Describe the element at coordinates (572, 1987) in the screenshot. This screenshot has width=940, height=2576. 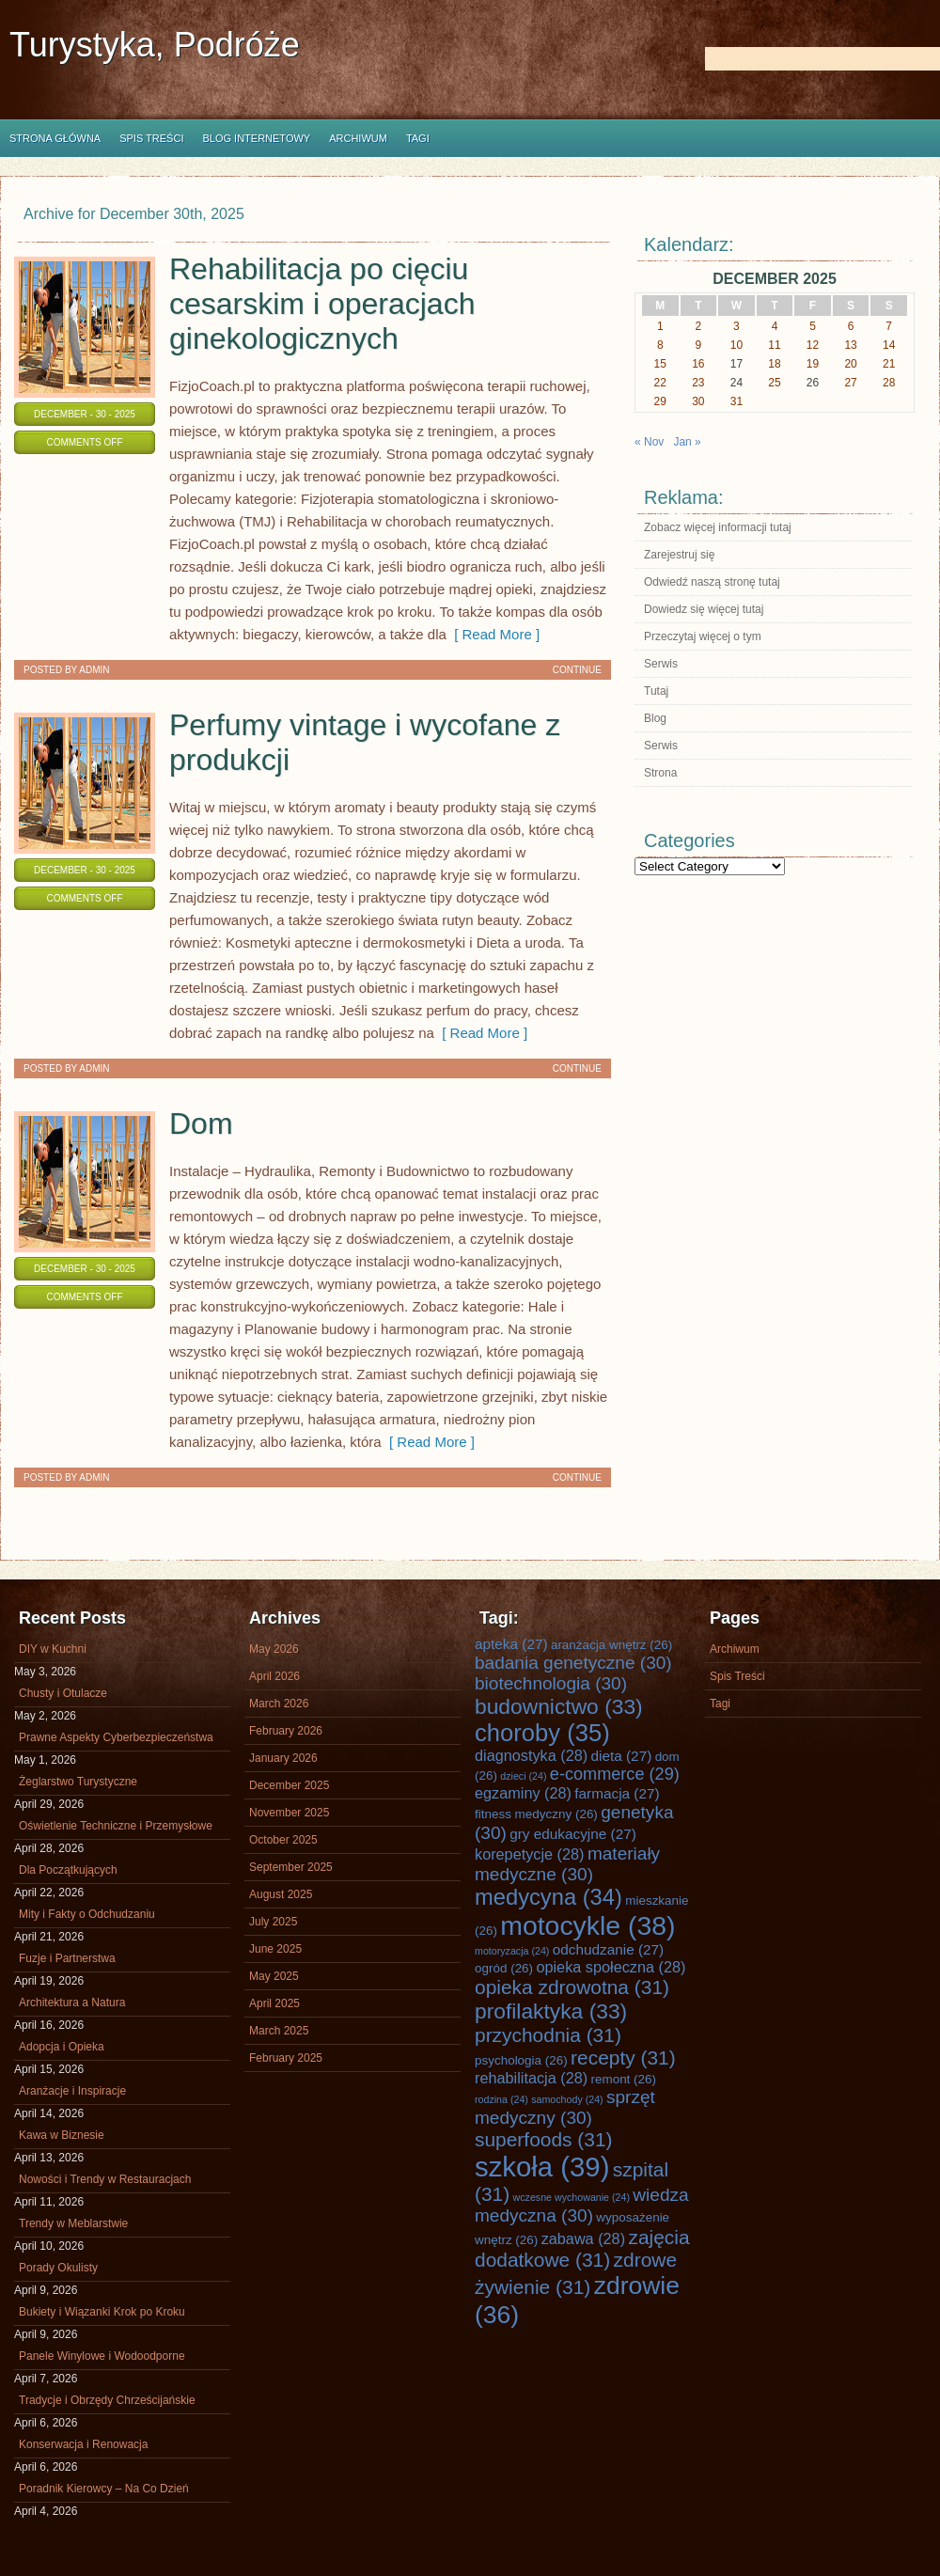
I see `opieka zdrowotna [opieka zdrowotna (31 items)]` at that location.